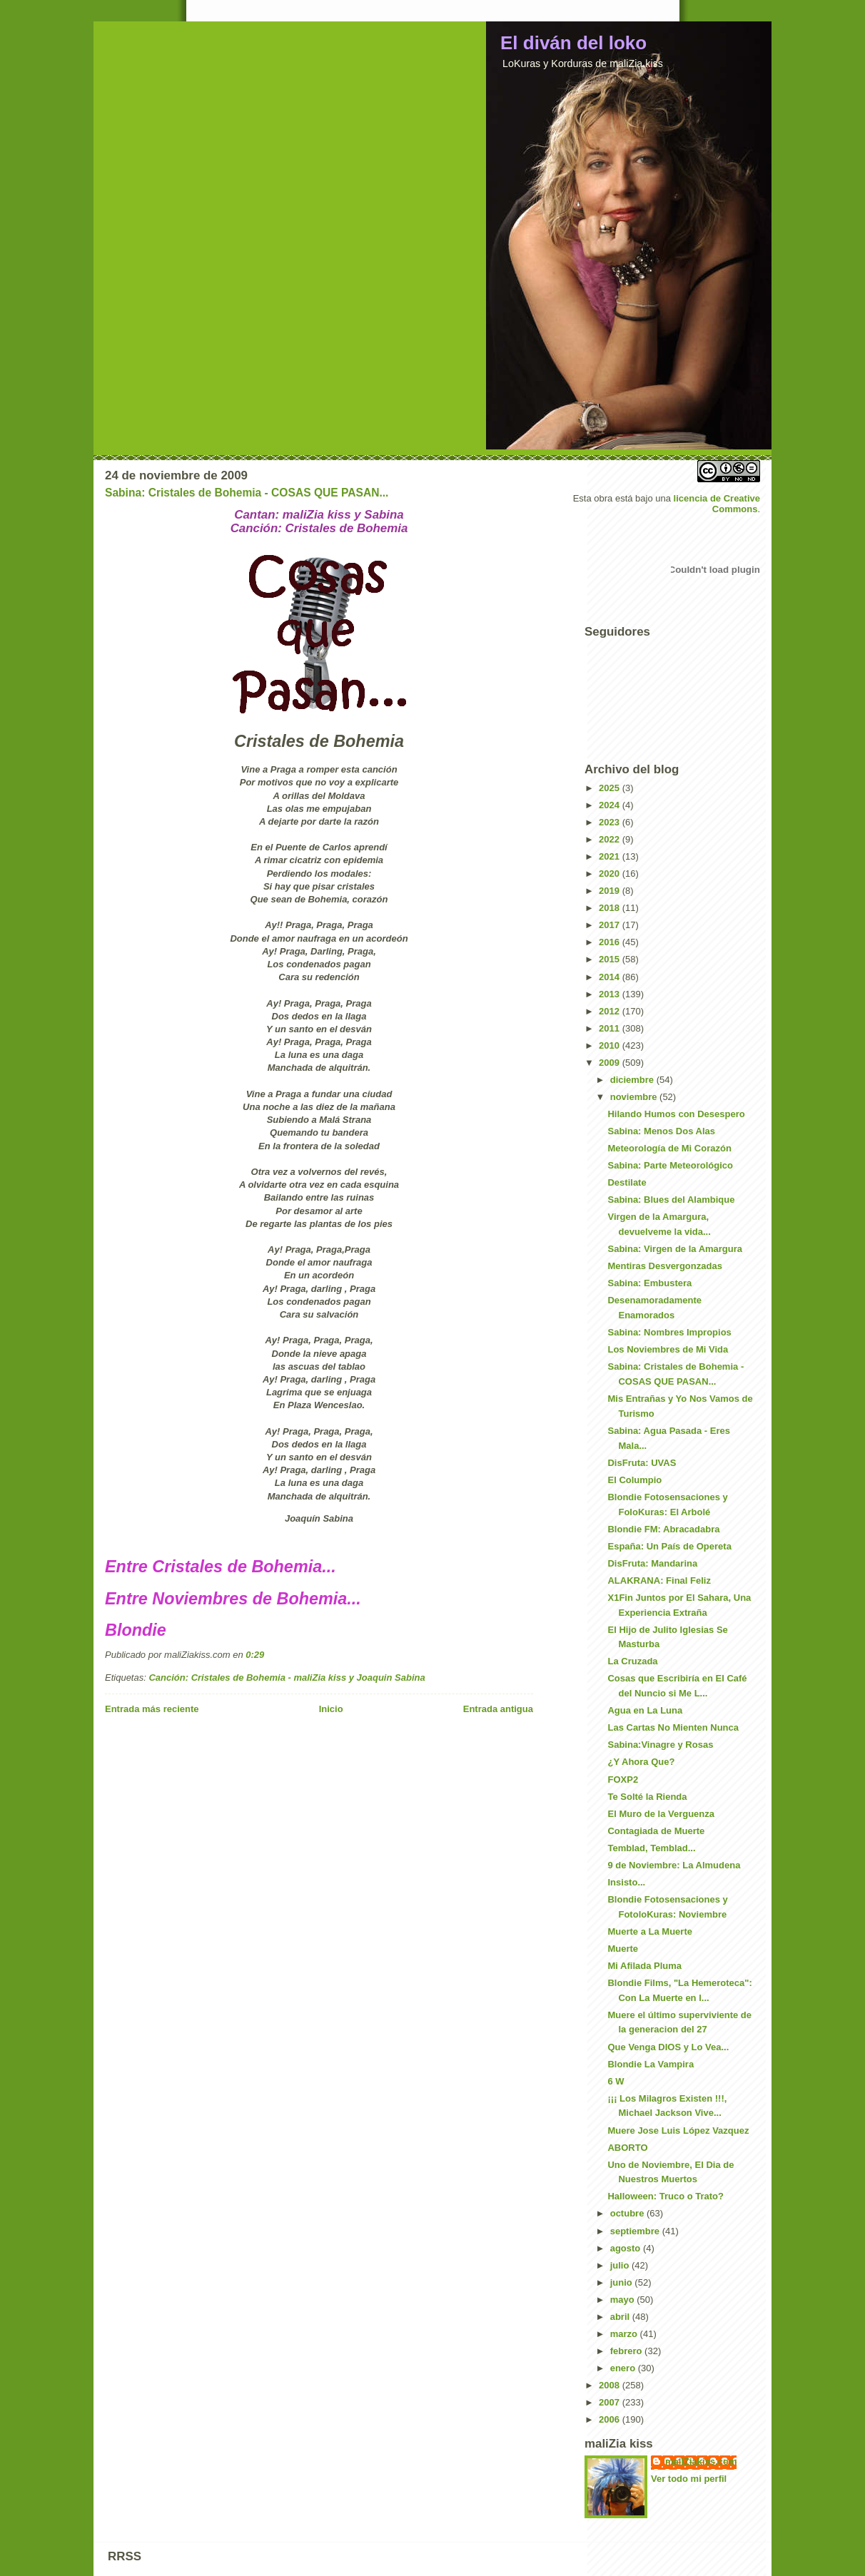 Image resolution: width=865 pixels, height=2576 pixels. What do you see at coordinates (640, 1761) in the screenshot?
I see `¿Y Ahora Que?` at bounding box center [640, 1761].